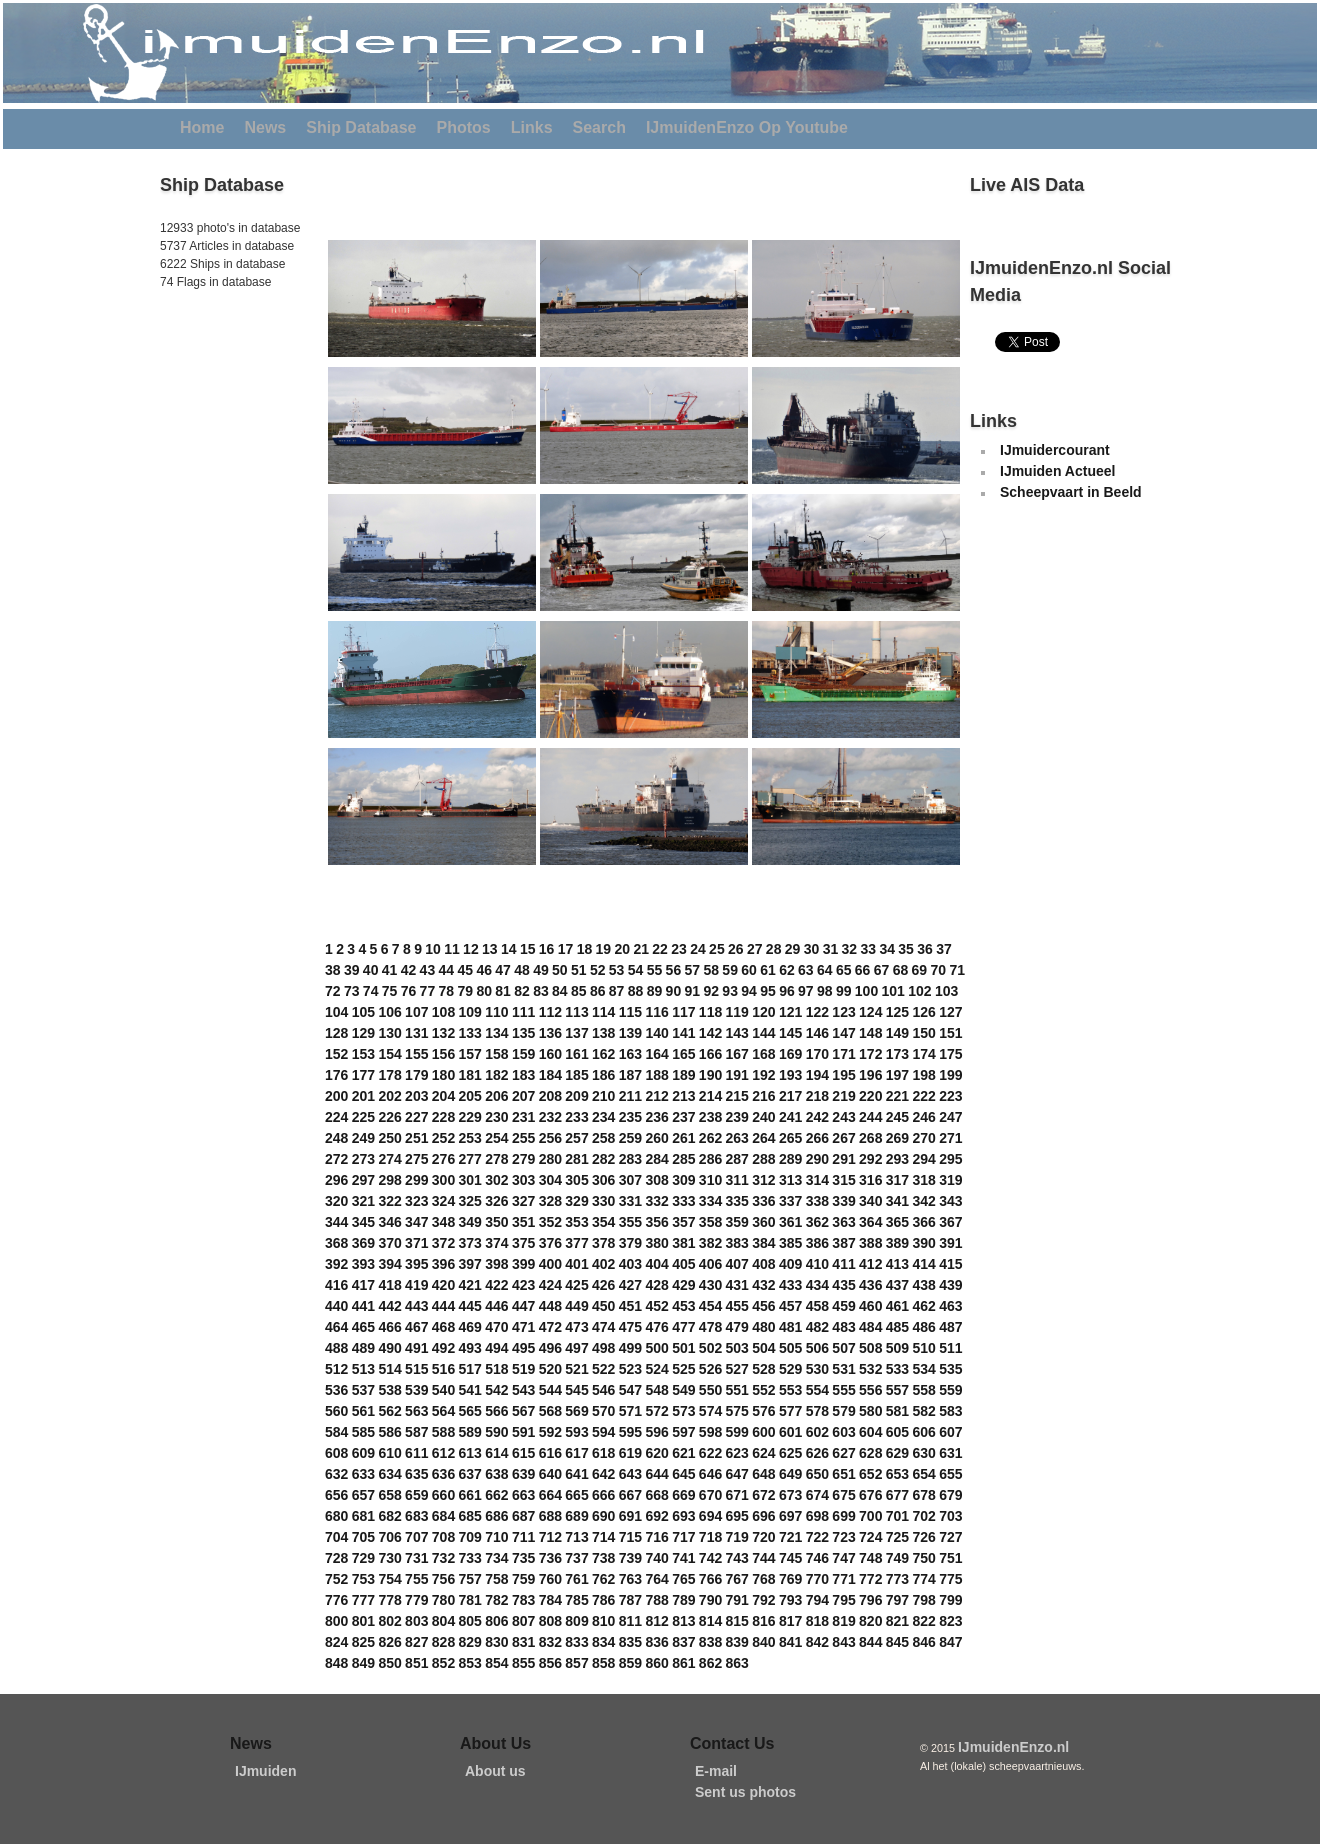 This screenshot has width=1320, height=1844. What do you see at coordinates (763, 1033) in the screenshot?
I see `144` at bounding box center [763, 1033].